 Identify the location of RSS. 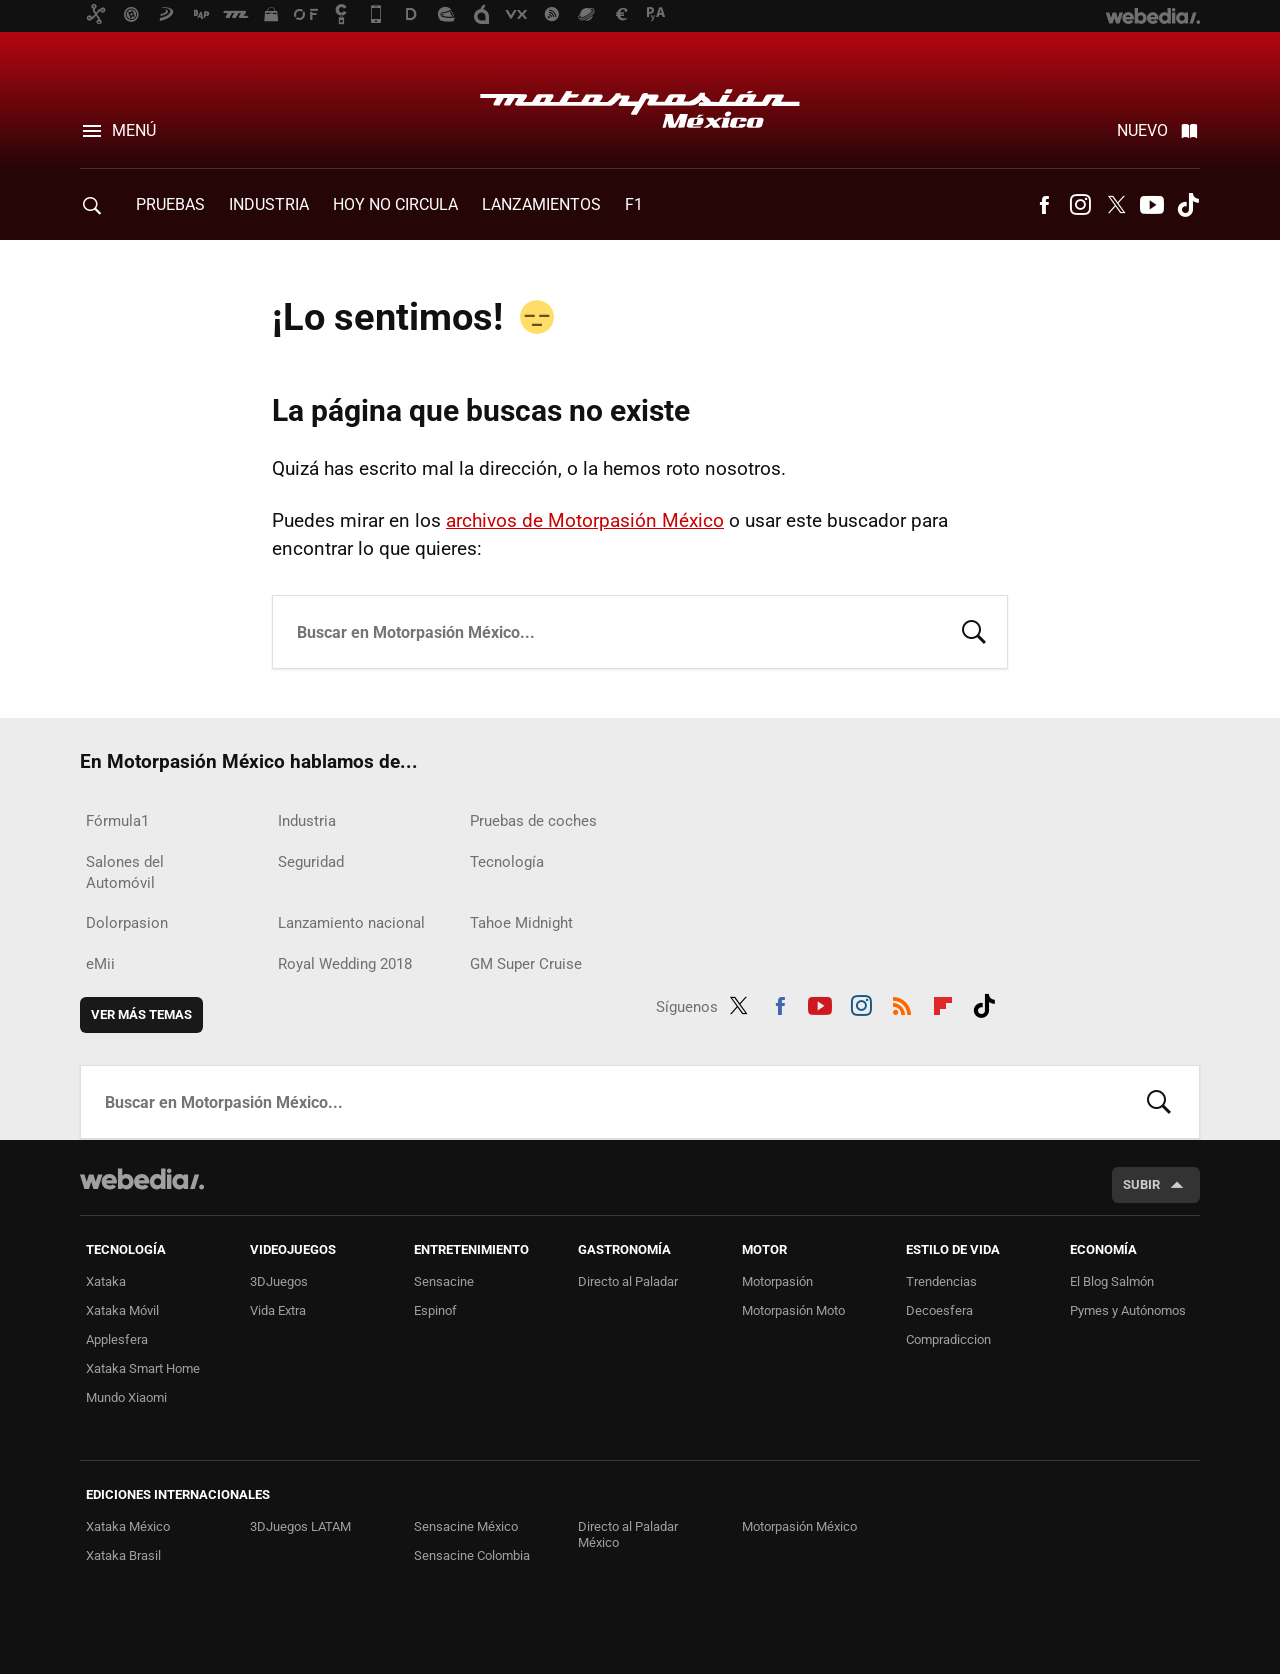
(902, 1003).